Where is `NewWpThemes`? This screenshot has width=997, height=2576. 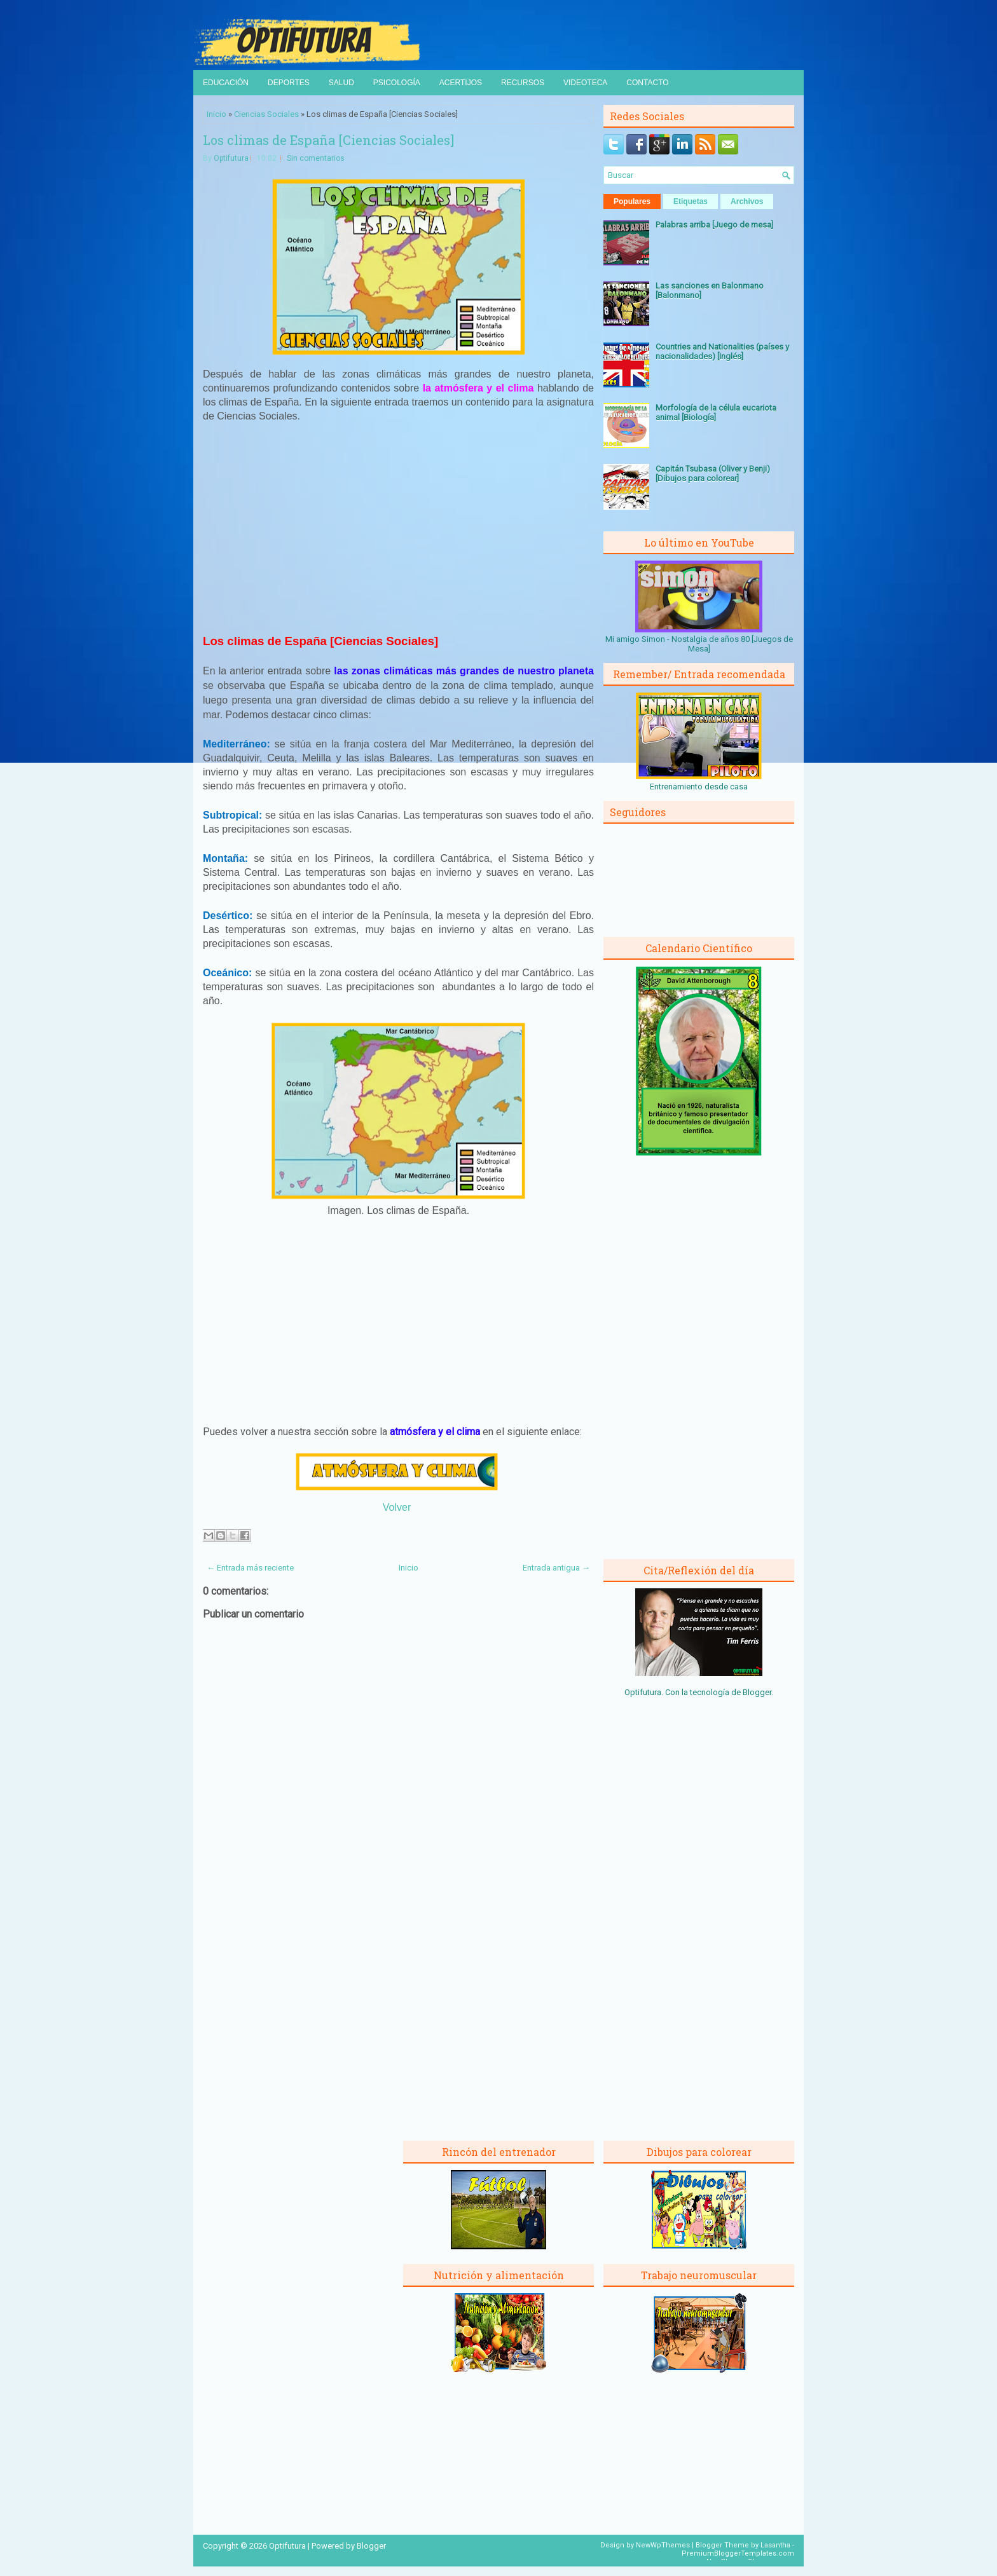
NewWpThemes is located at coordinates (663, 2545).